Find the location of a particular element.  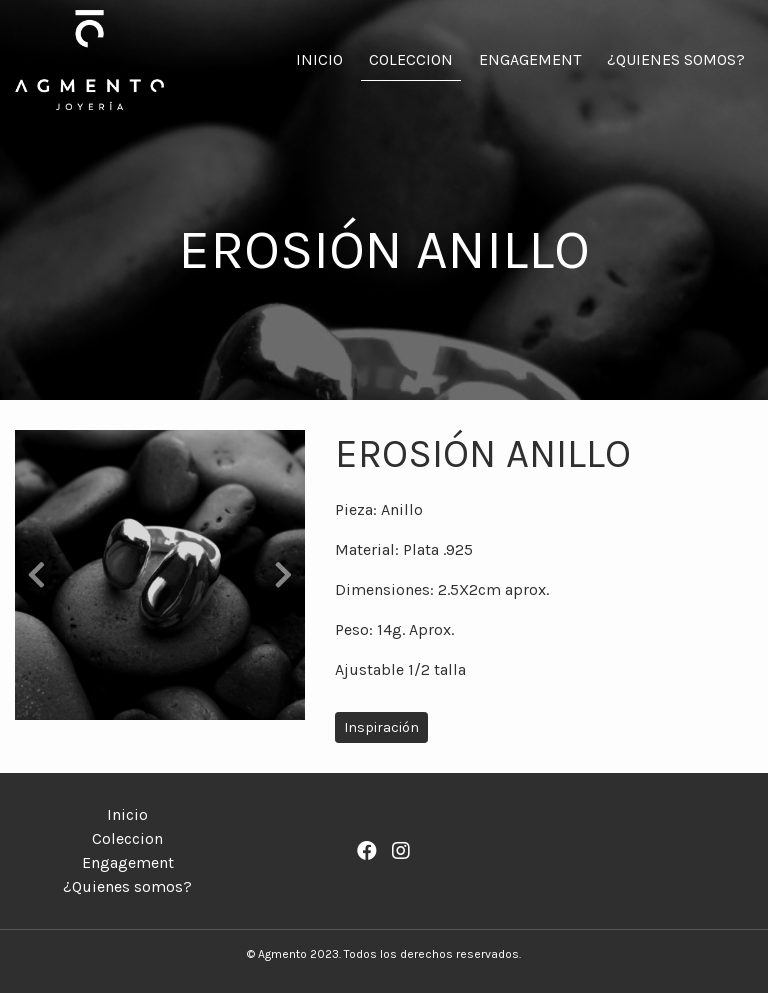

Engagement is located at coordinates (530, 59).